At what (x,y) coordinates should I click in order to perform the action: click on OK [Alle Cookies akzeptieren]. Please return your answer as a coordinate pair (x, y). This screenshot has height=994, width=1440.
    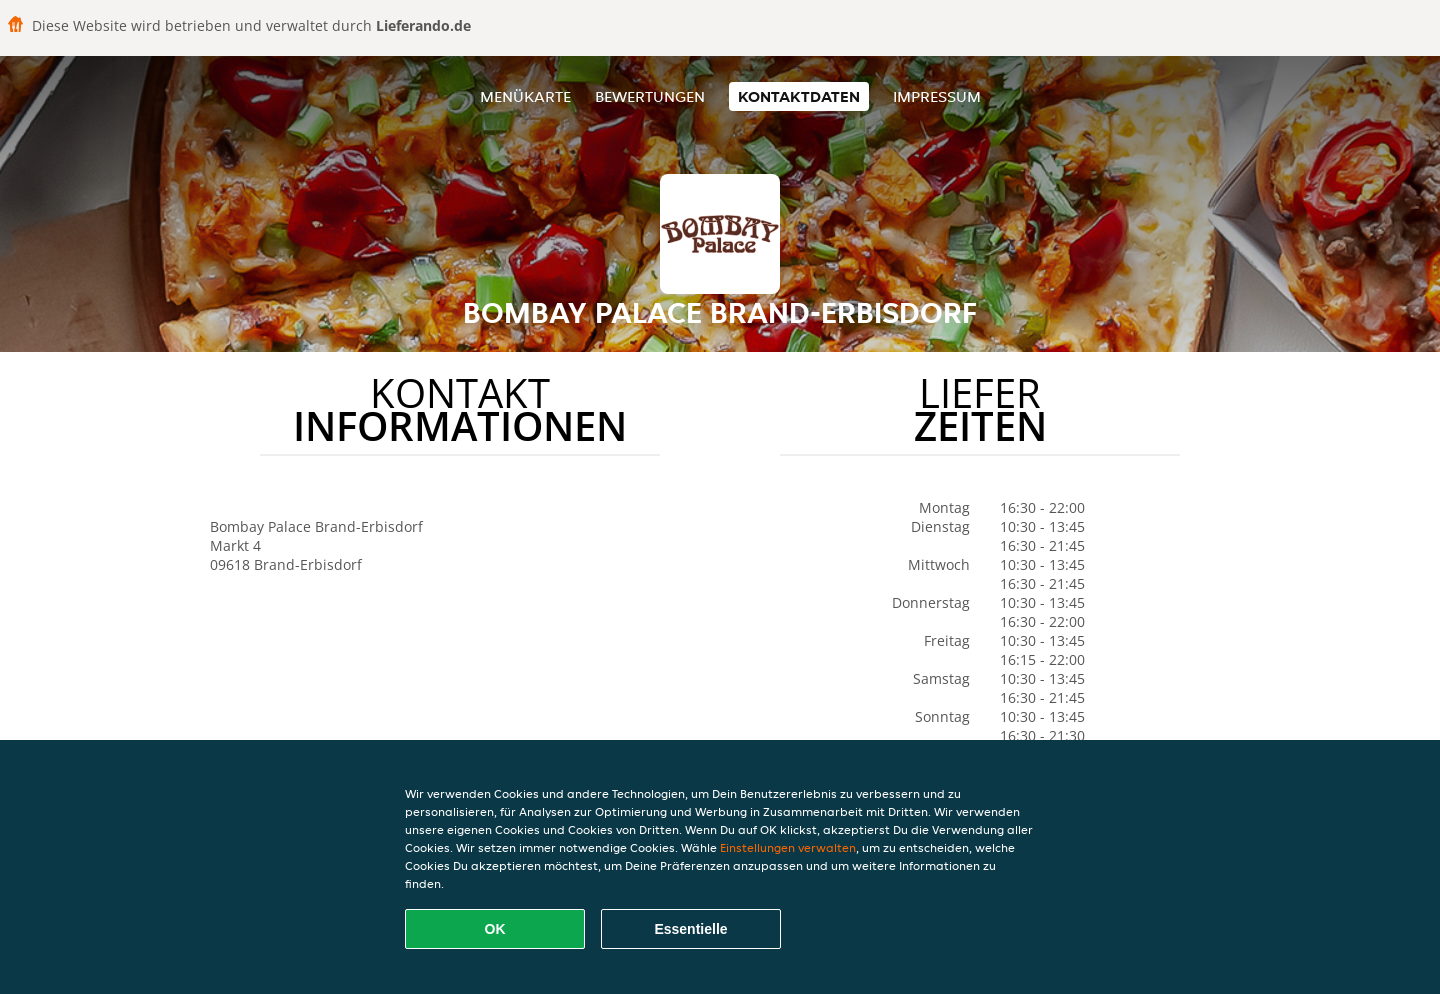
    Looking at the image, I should click on (495, 929).